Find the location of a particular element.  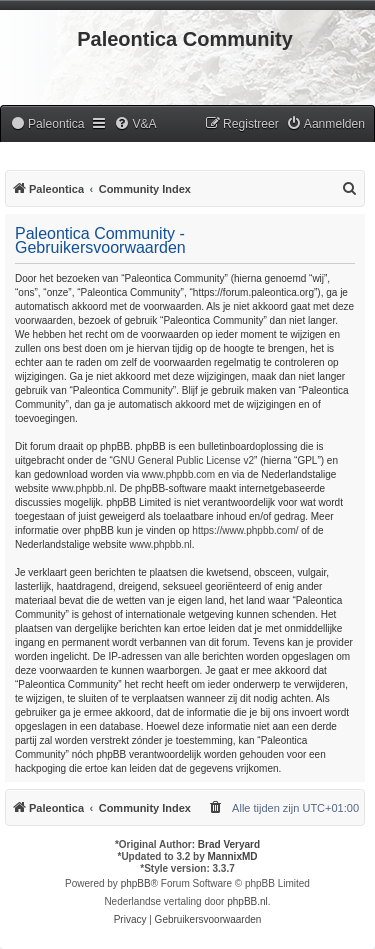

phpBB is located at coordinates (136, 883).